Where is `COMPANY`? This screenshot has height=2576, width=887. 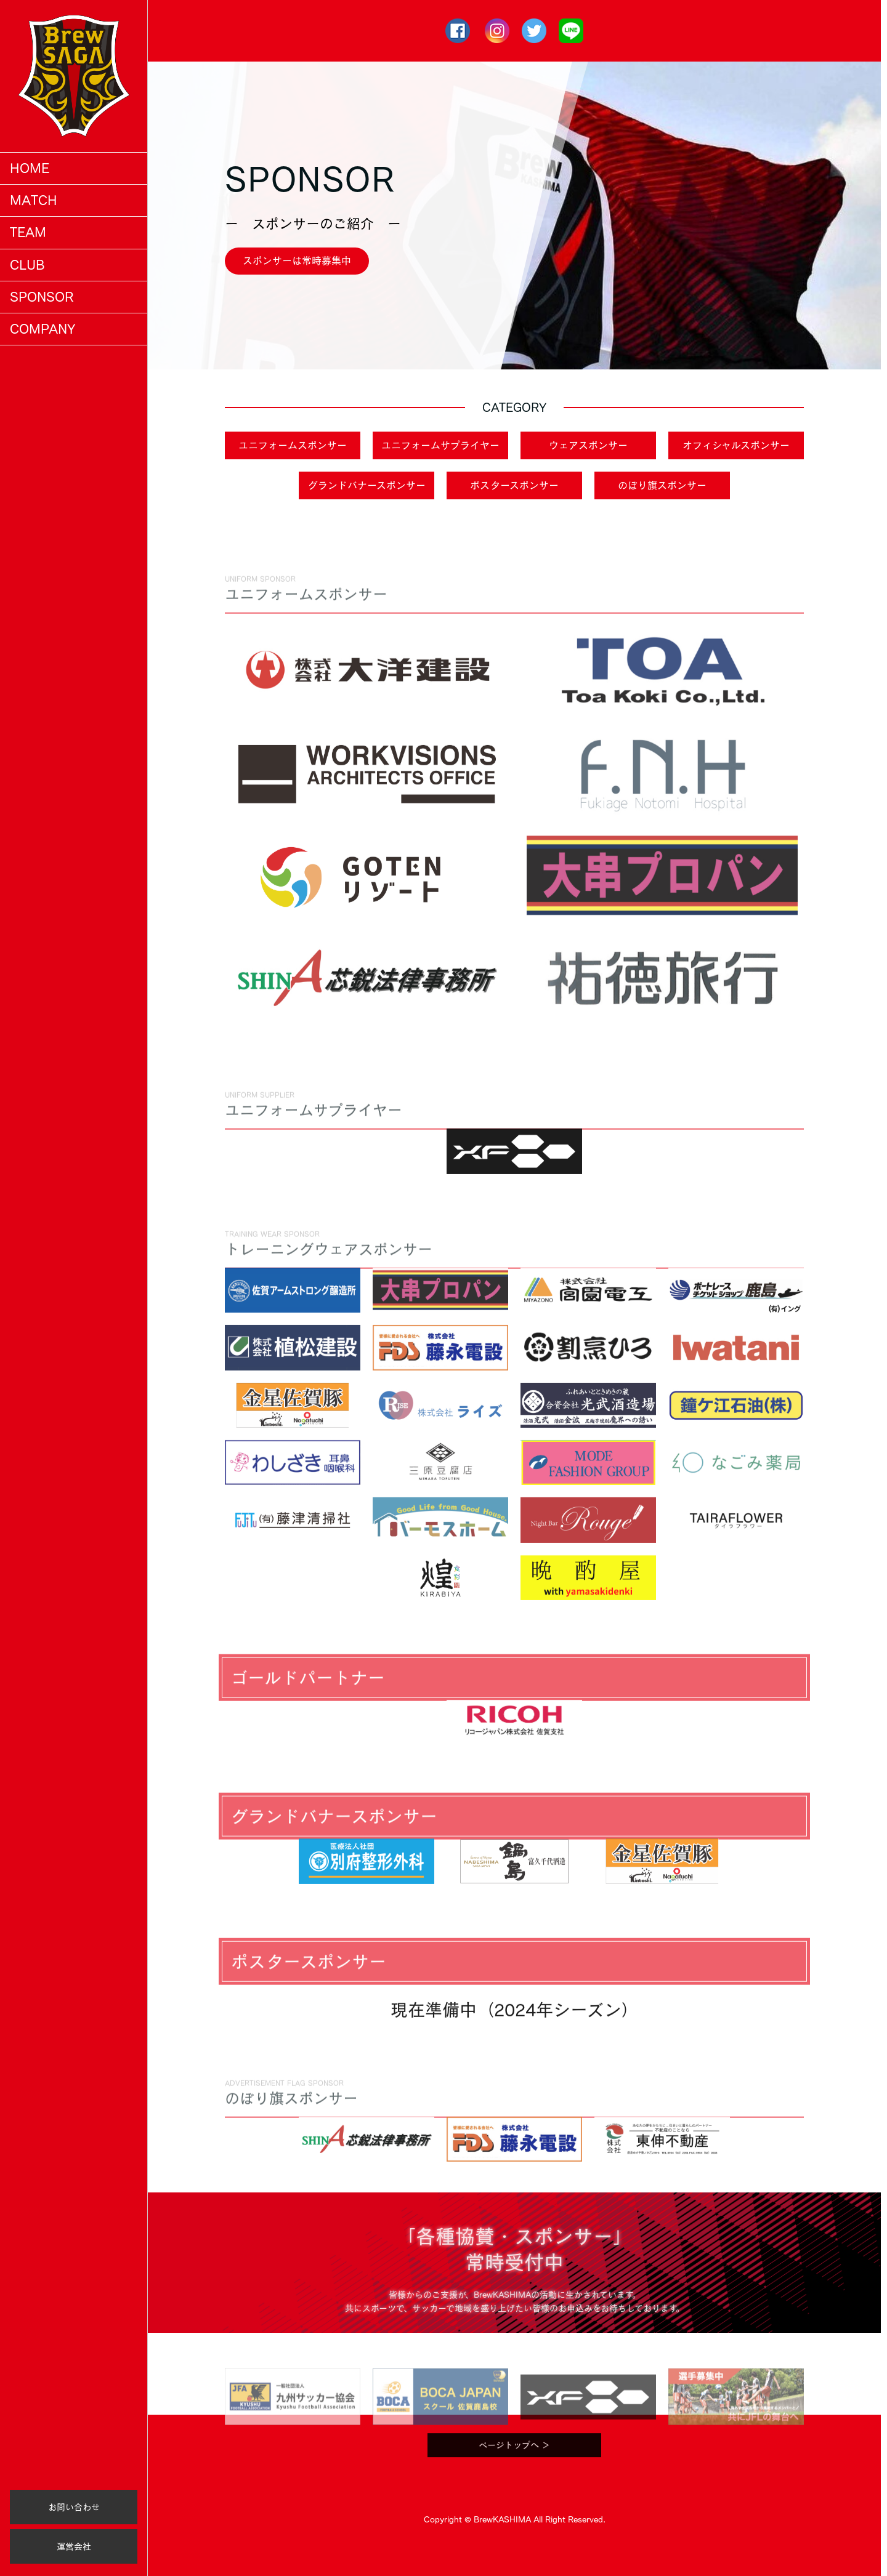 COMPANY is located at coordinates (42, 329).